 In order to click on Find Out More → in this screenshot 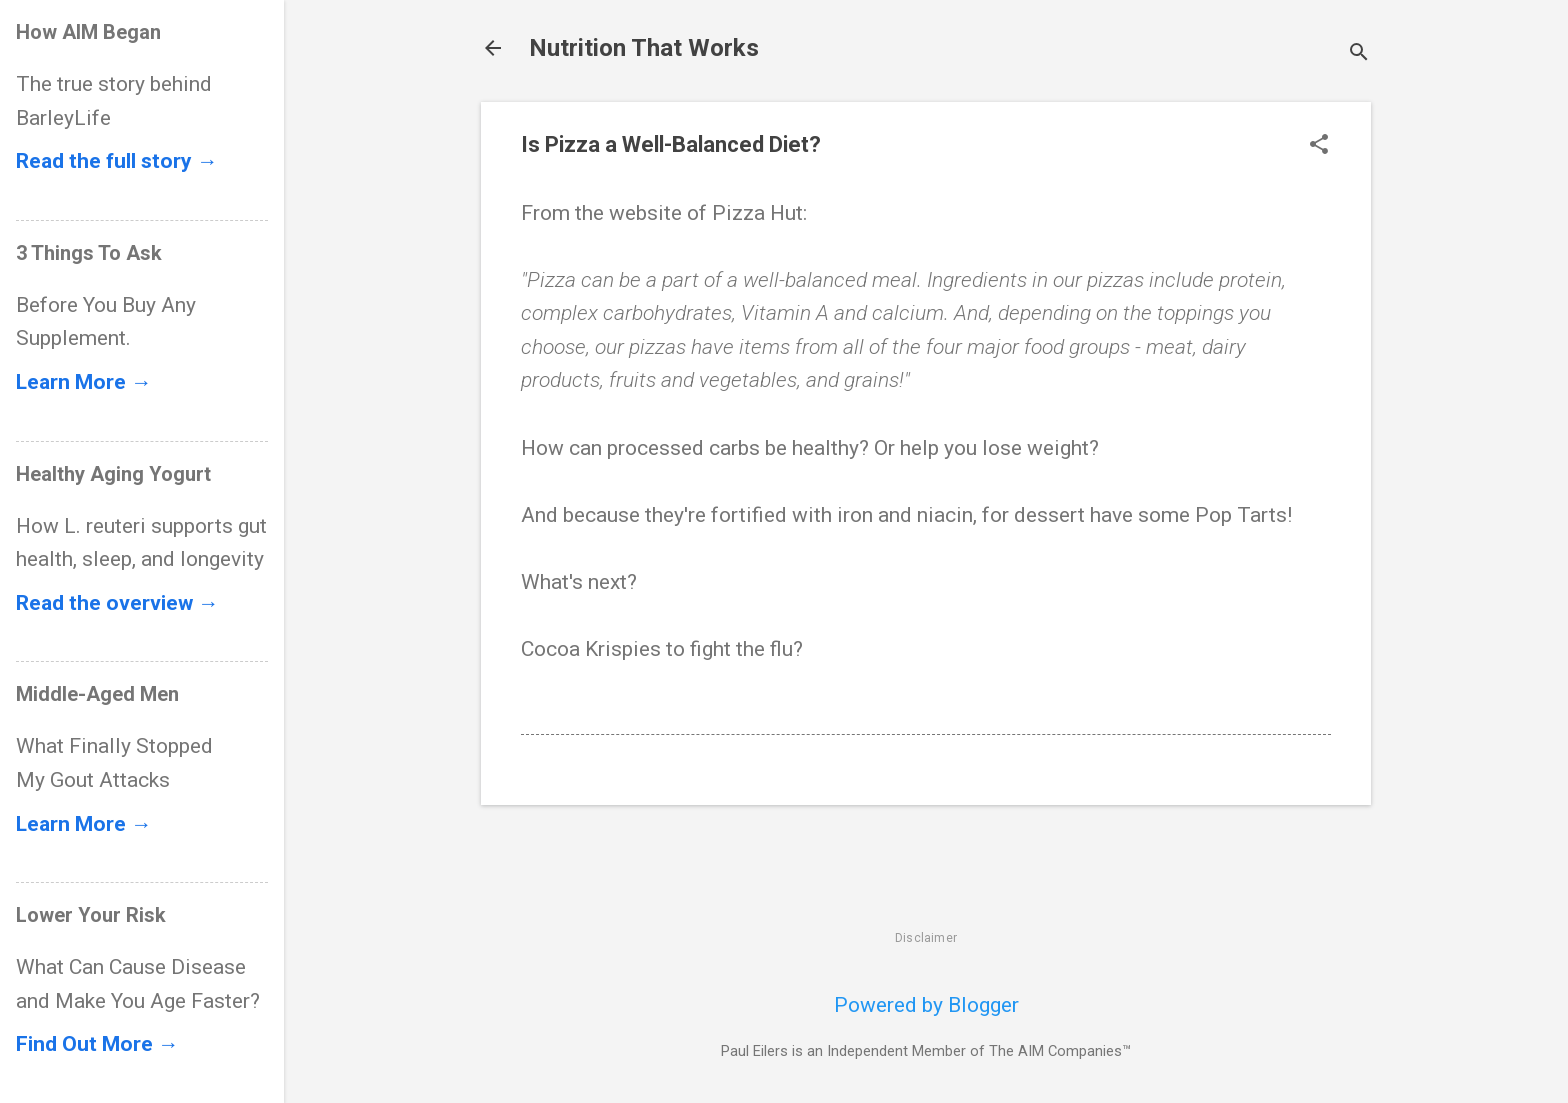, I will do `click(97, 1044)`.